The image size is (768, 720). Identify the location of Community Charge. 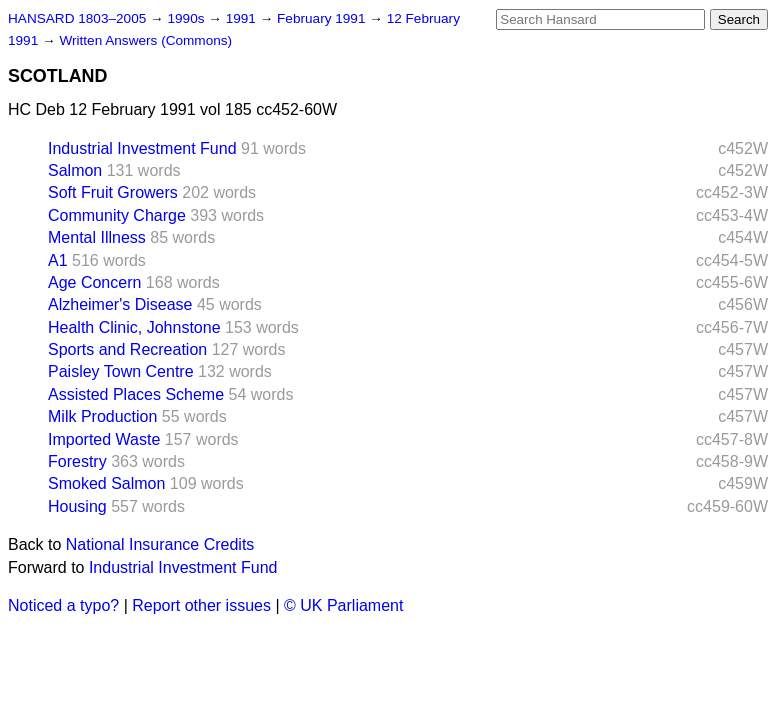
(117, 215).